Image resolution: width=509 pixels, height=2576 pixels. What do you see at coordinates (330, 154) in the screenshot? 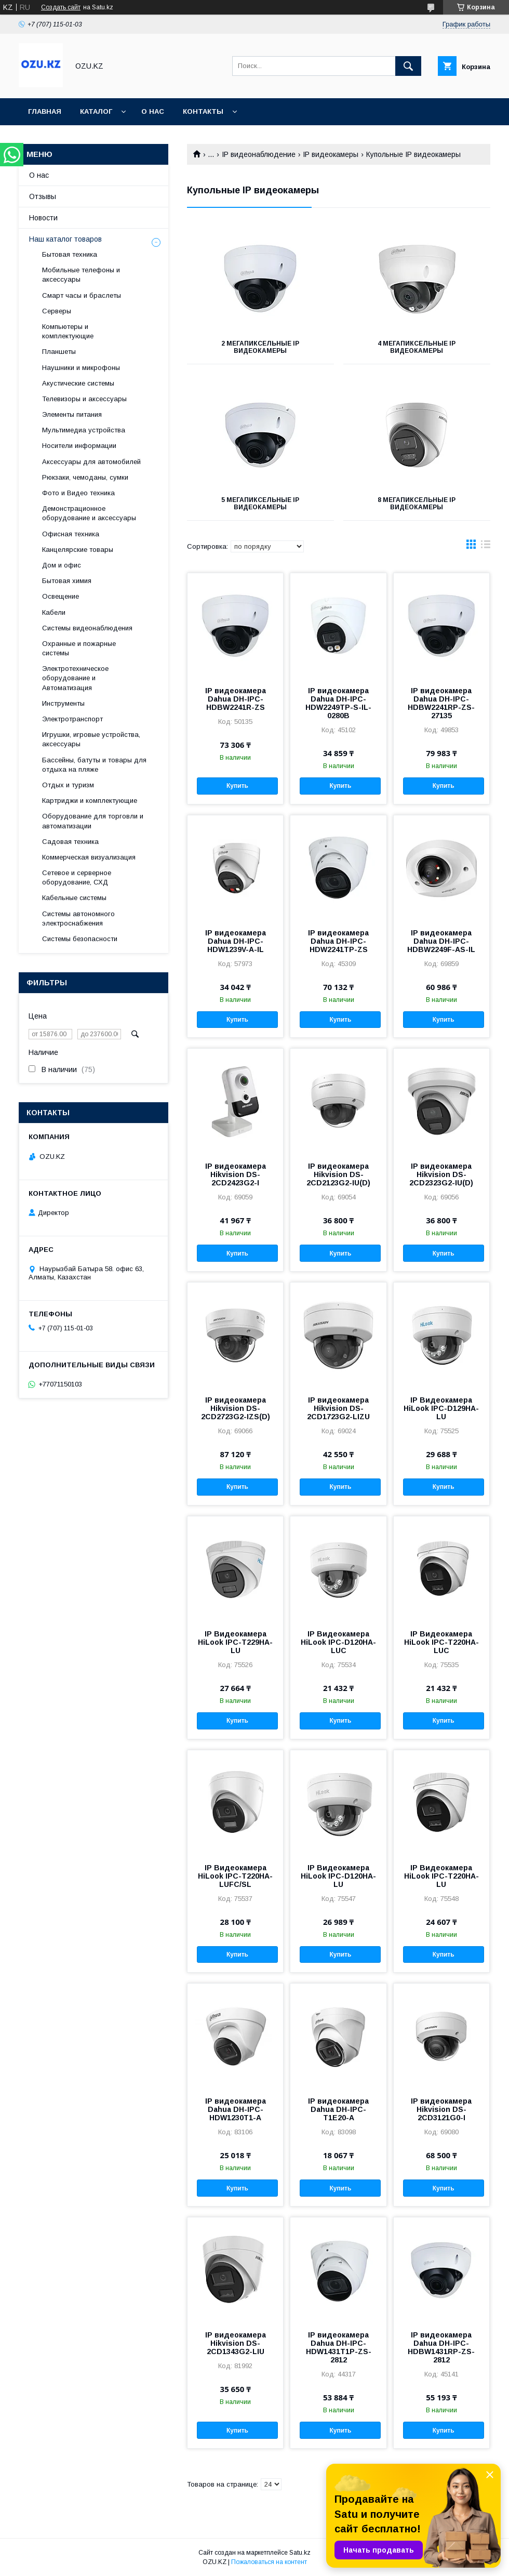
I see `IP видеокамеры` at bounding box center [330, 154].